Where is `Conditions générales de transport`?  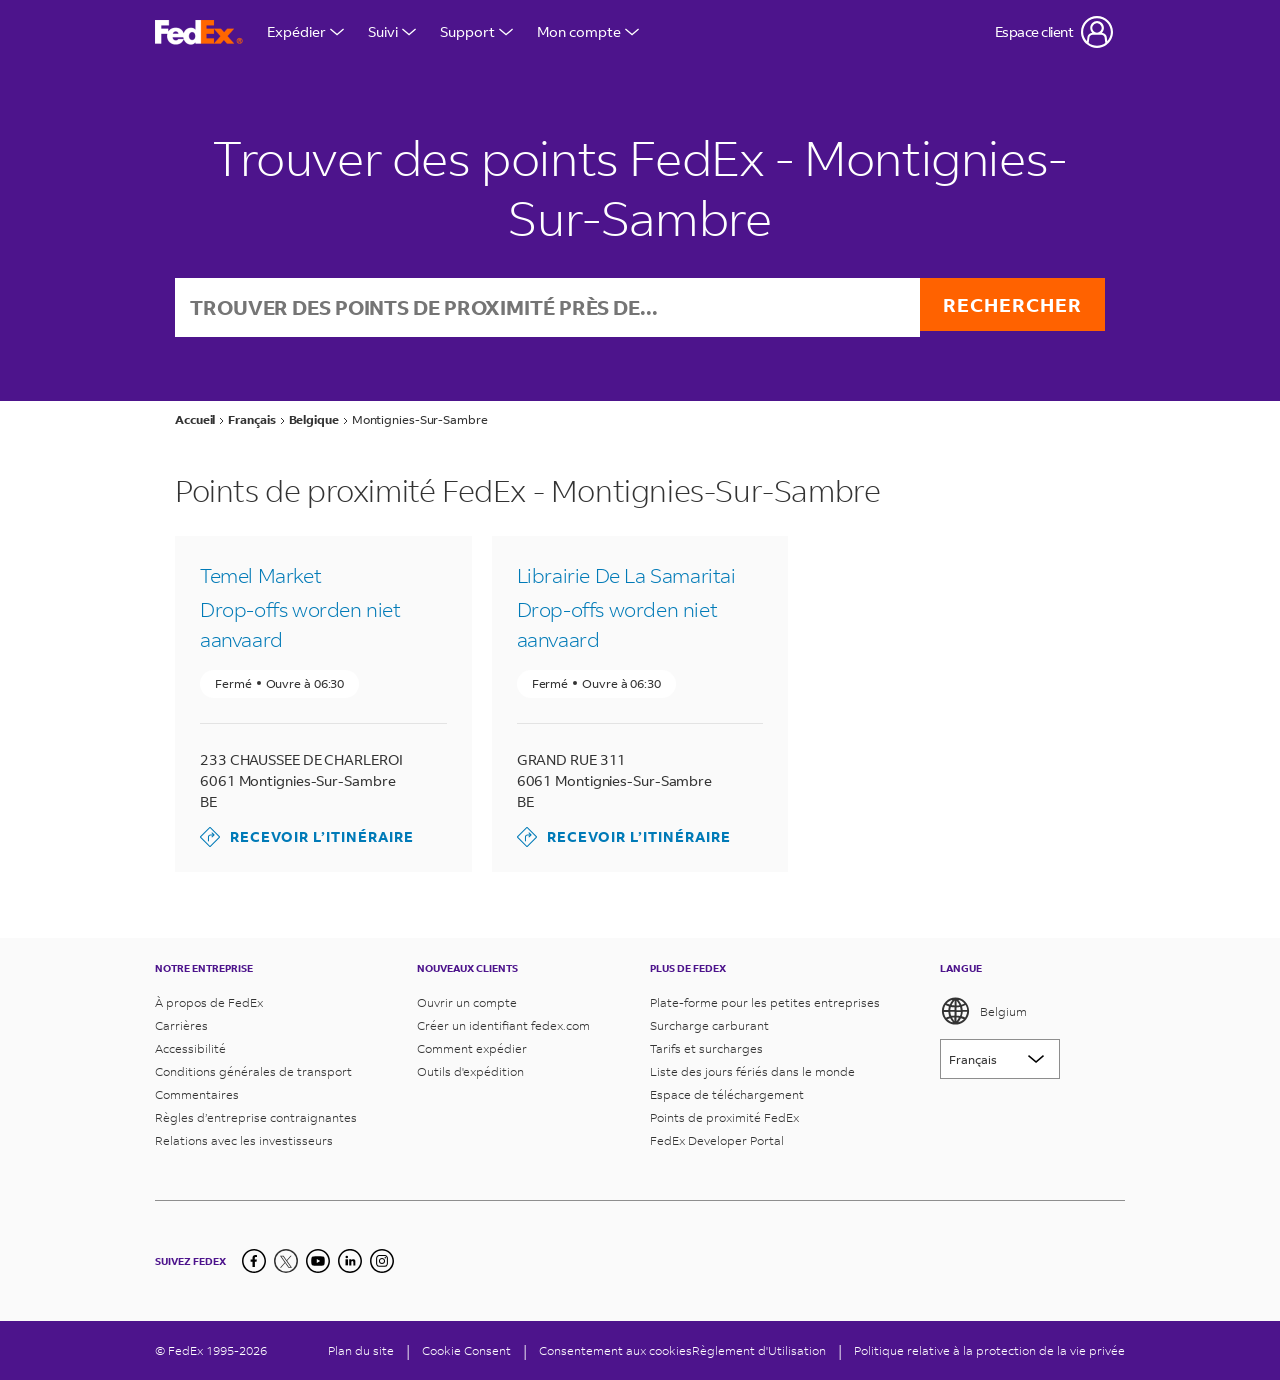
Conditions générales de transport is located at coordinates (253, 1071).